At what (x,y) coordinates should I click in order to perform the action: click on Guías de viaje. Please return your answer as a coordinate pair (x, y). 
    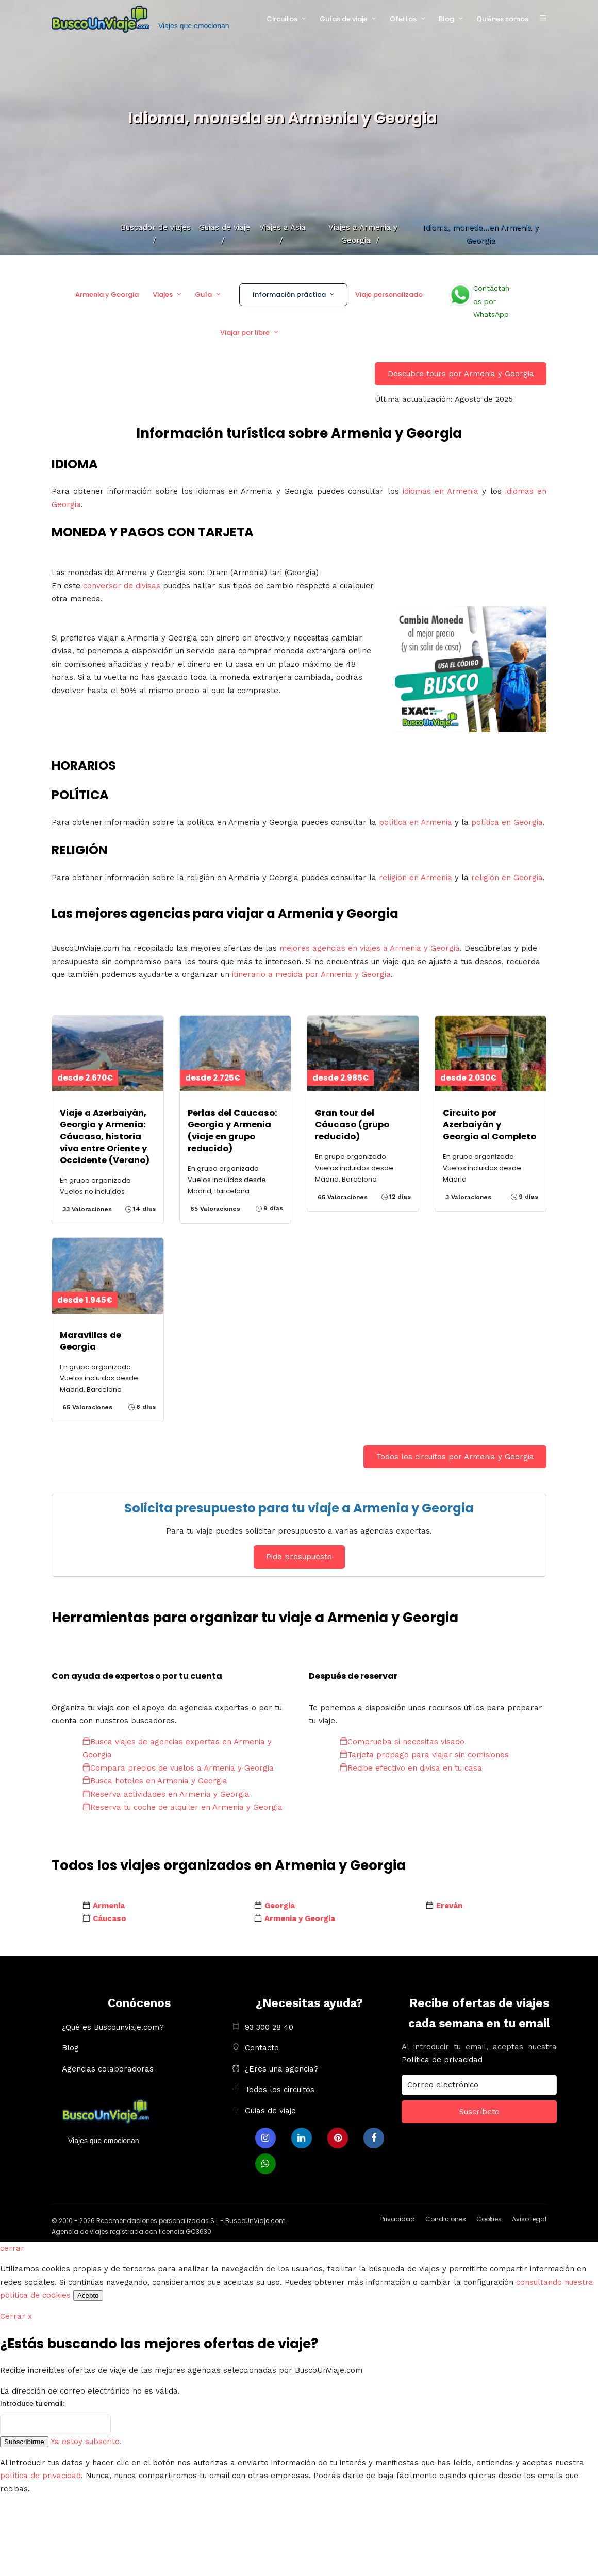
    Looking at the image, I should click on (344, 19).